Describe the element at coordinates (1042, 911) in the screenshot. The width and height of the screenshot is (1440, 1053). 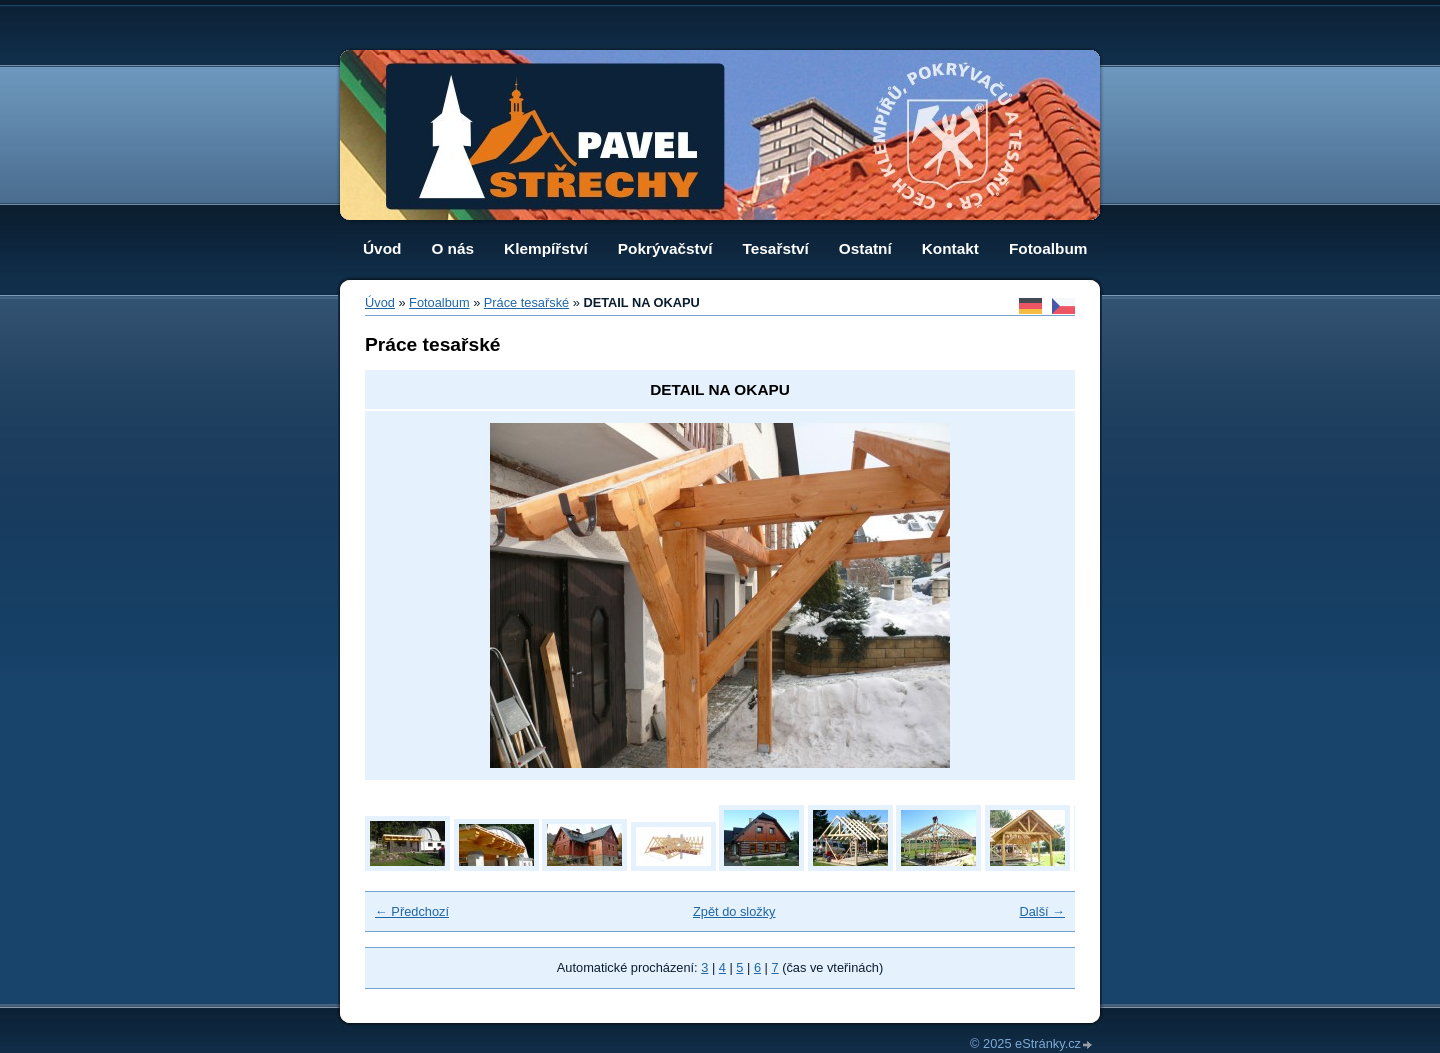
I see `Další →` at that location.